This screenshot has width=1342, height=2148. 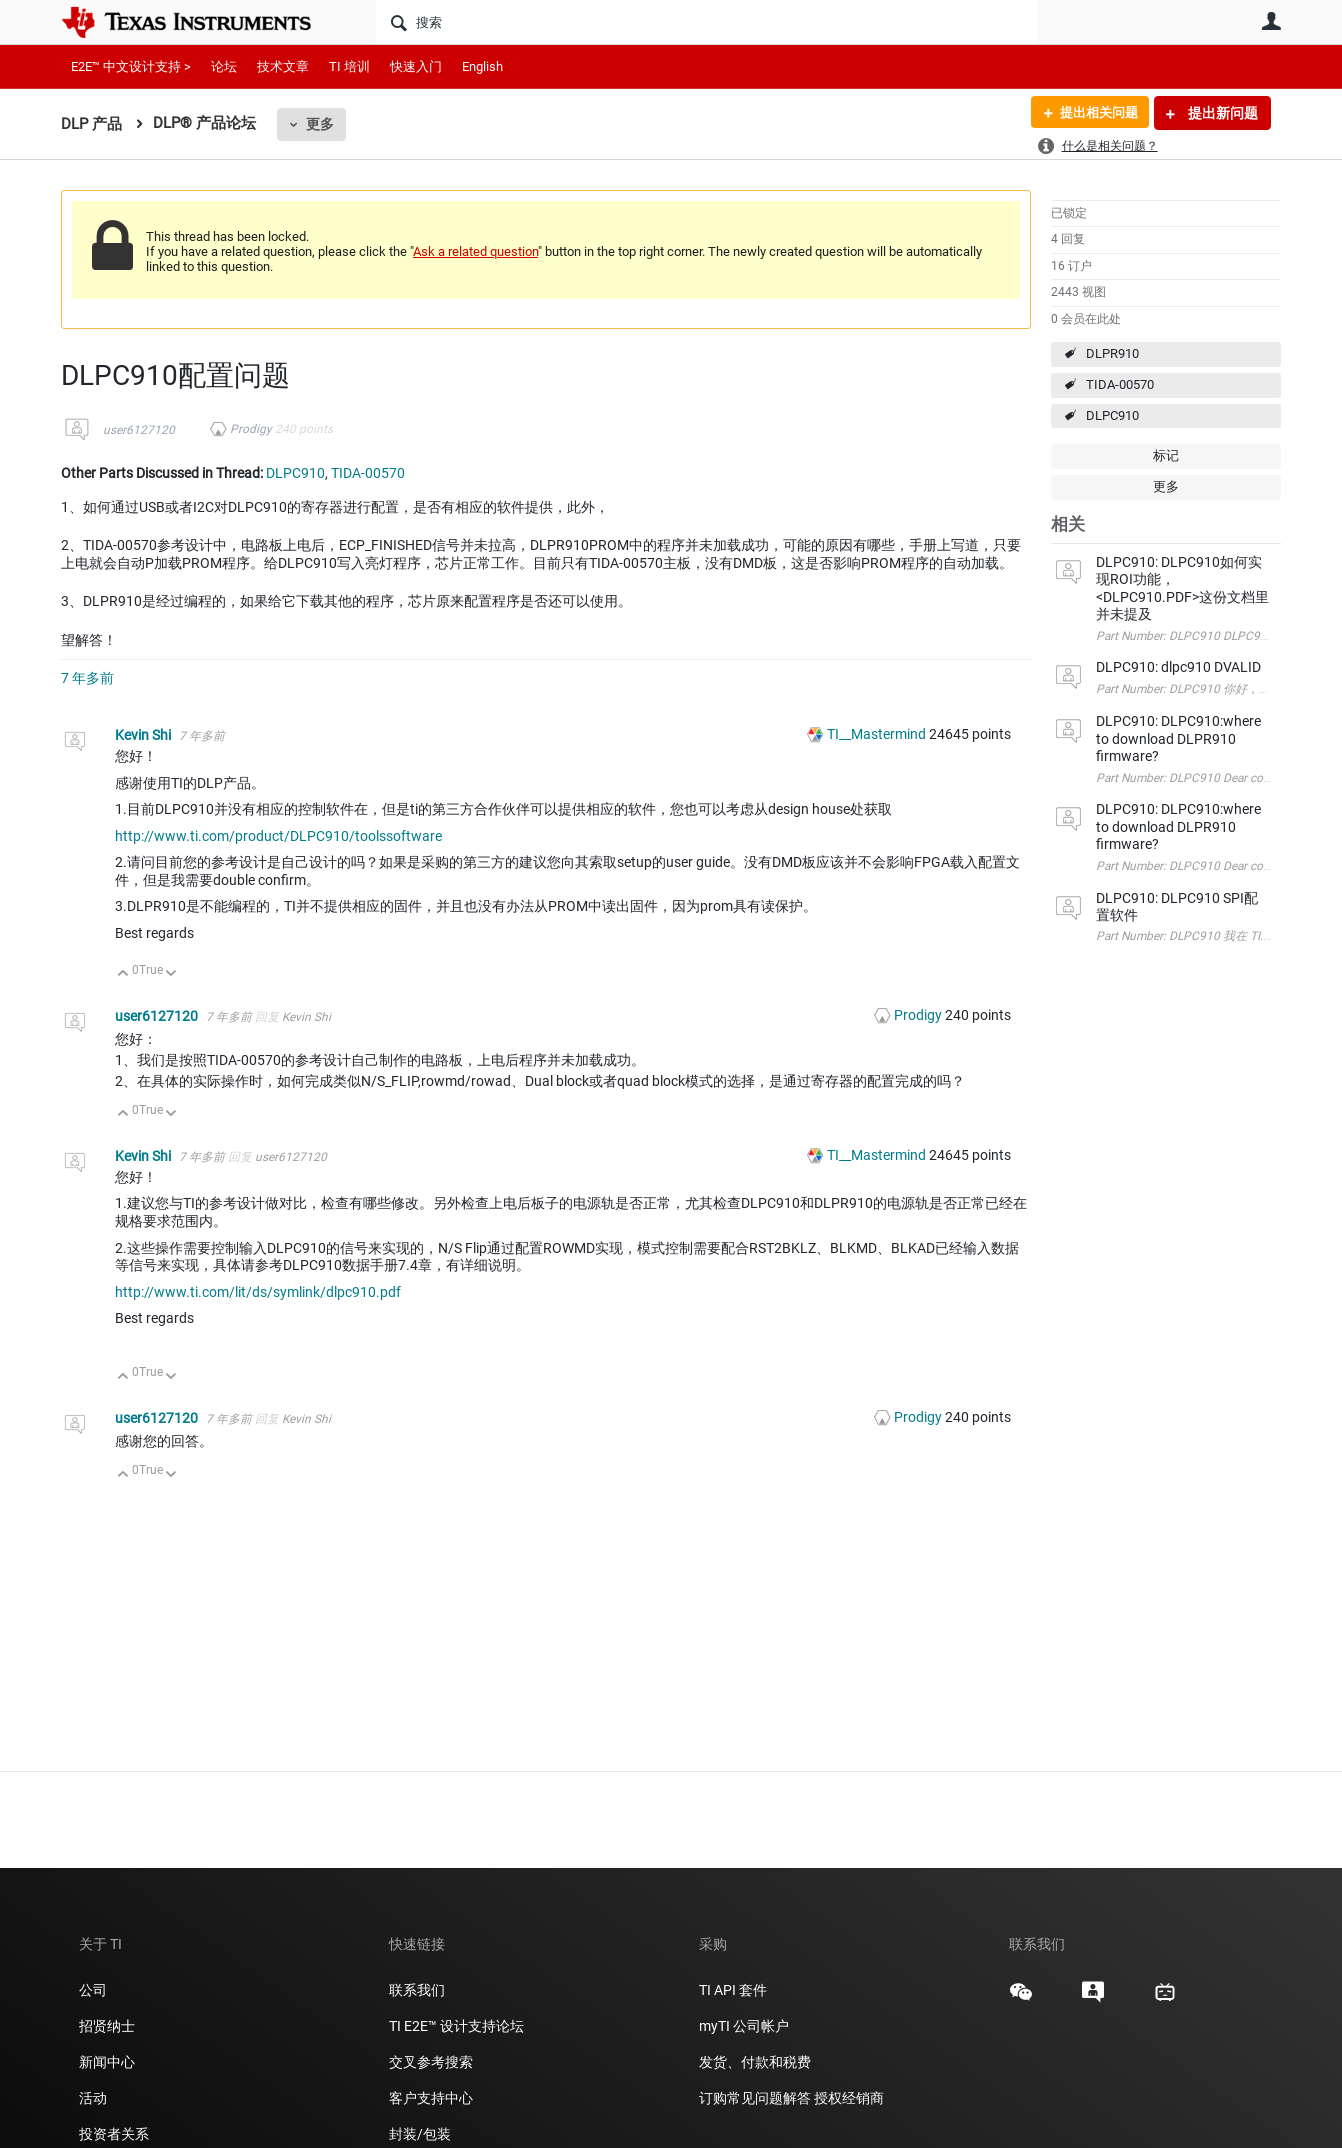 I want to click on 授权经销商, so click(x=849, y=2098).